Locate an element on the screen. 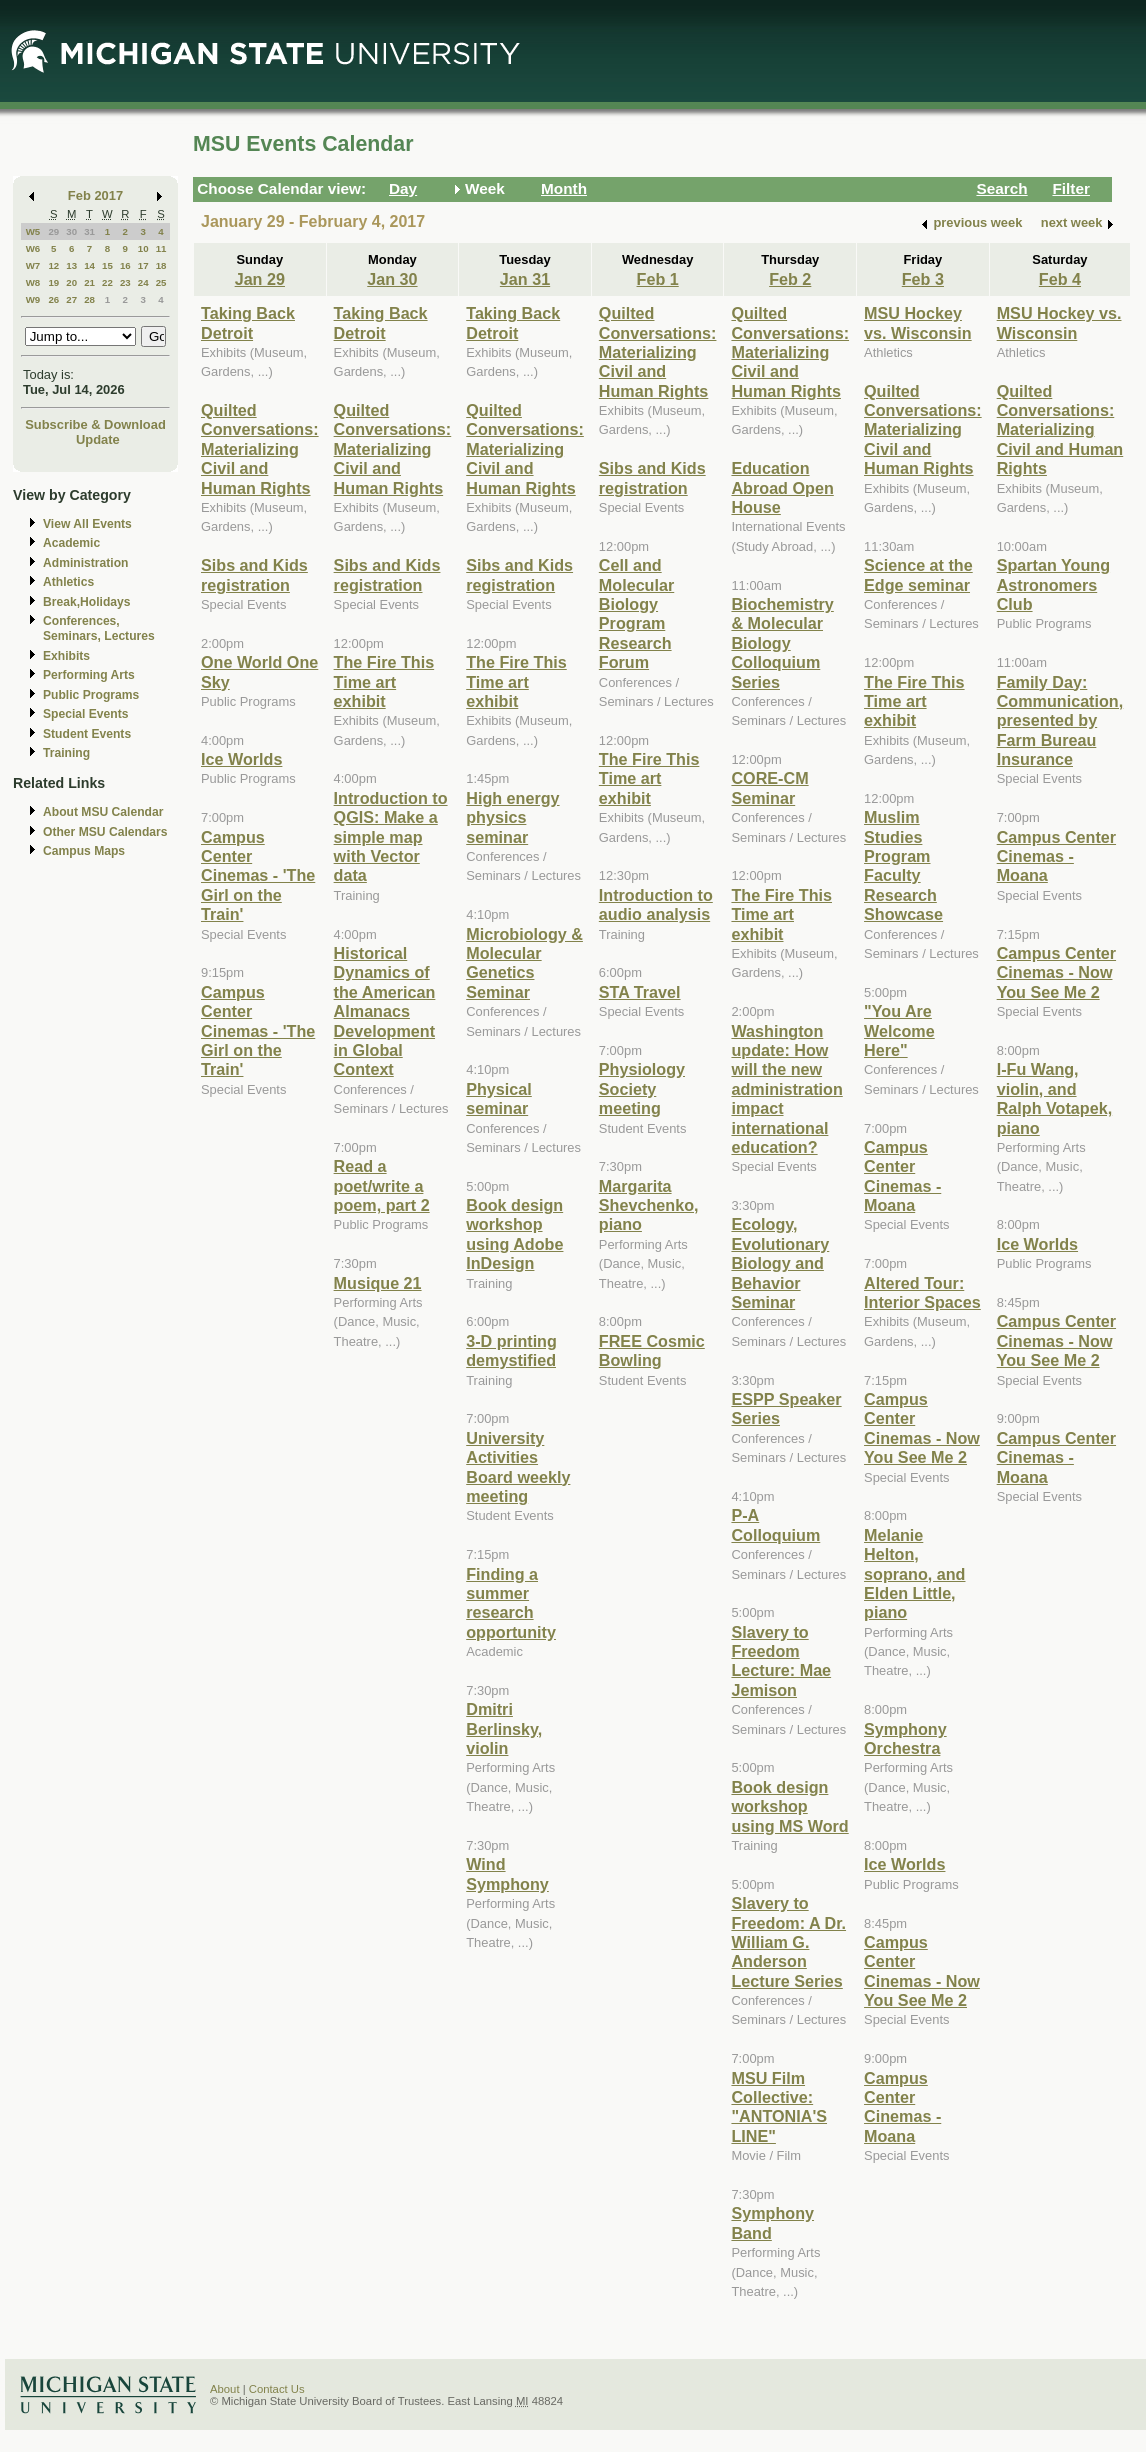  Symphony Orchestra is located at coordinates (905, 1738).